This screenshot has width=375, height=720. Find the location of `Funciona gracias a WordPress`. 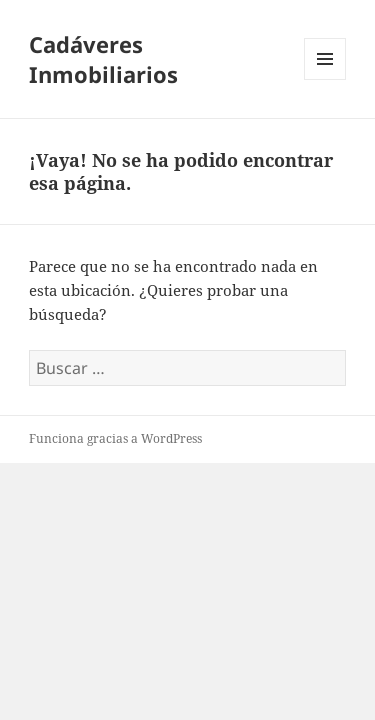

Funciona gracias a WordPress is located at coordinates (115, 438).